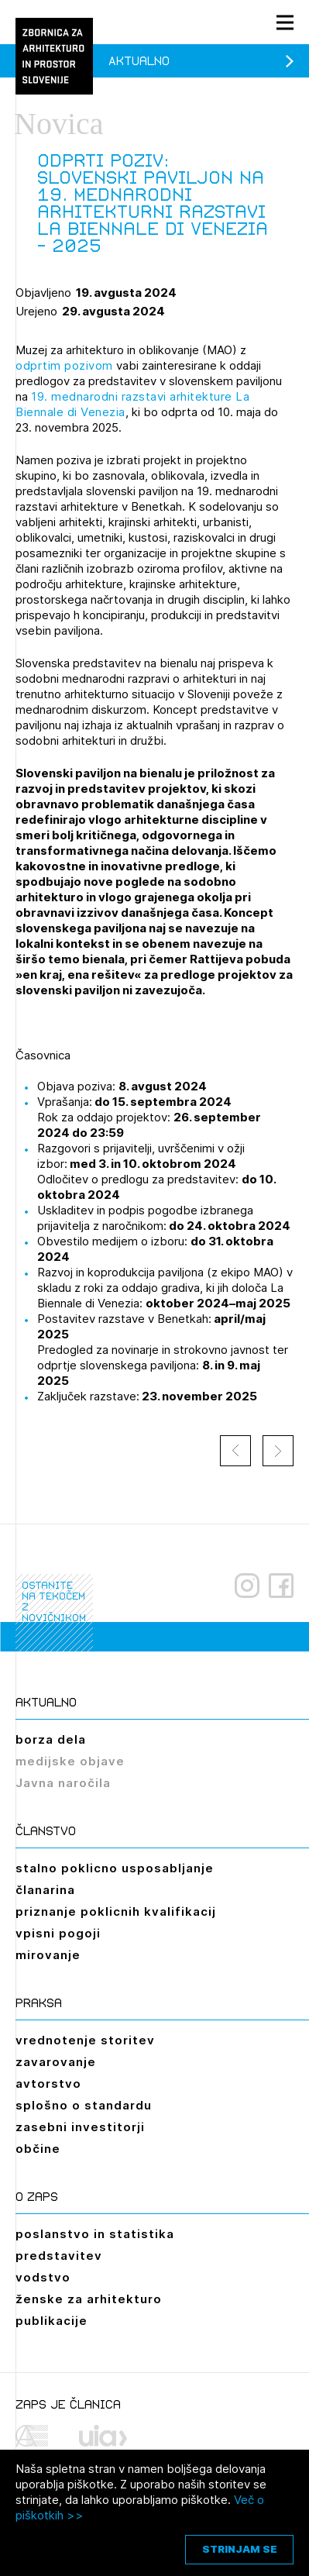 The width and height of the screenshot is (309, 2576). What do you see at coordinates (115, 1911) in the screenshot?
I see `priznanje poklicnih kvalifikacij` at bounding box center [115, 1911].